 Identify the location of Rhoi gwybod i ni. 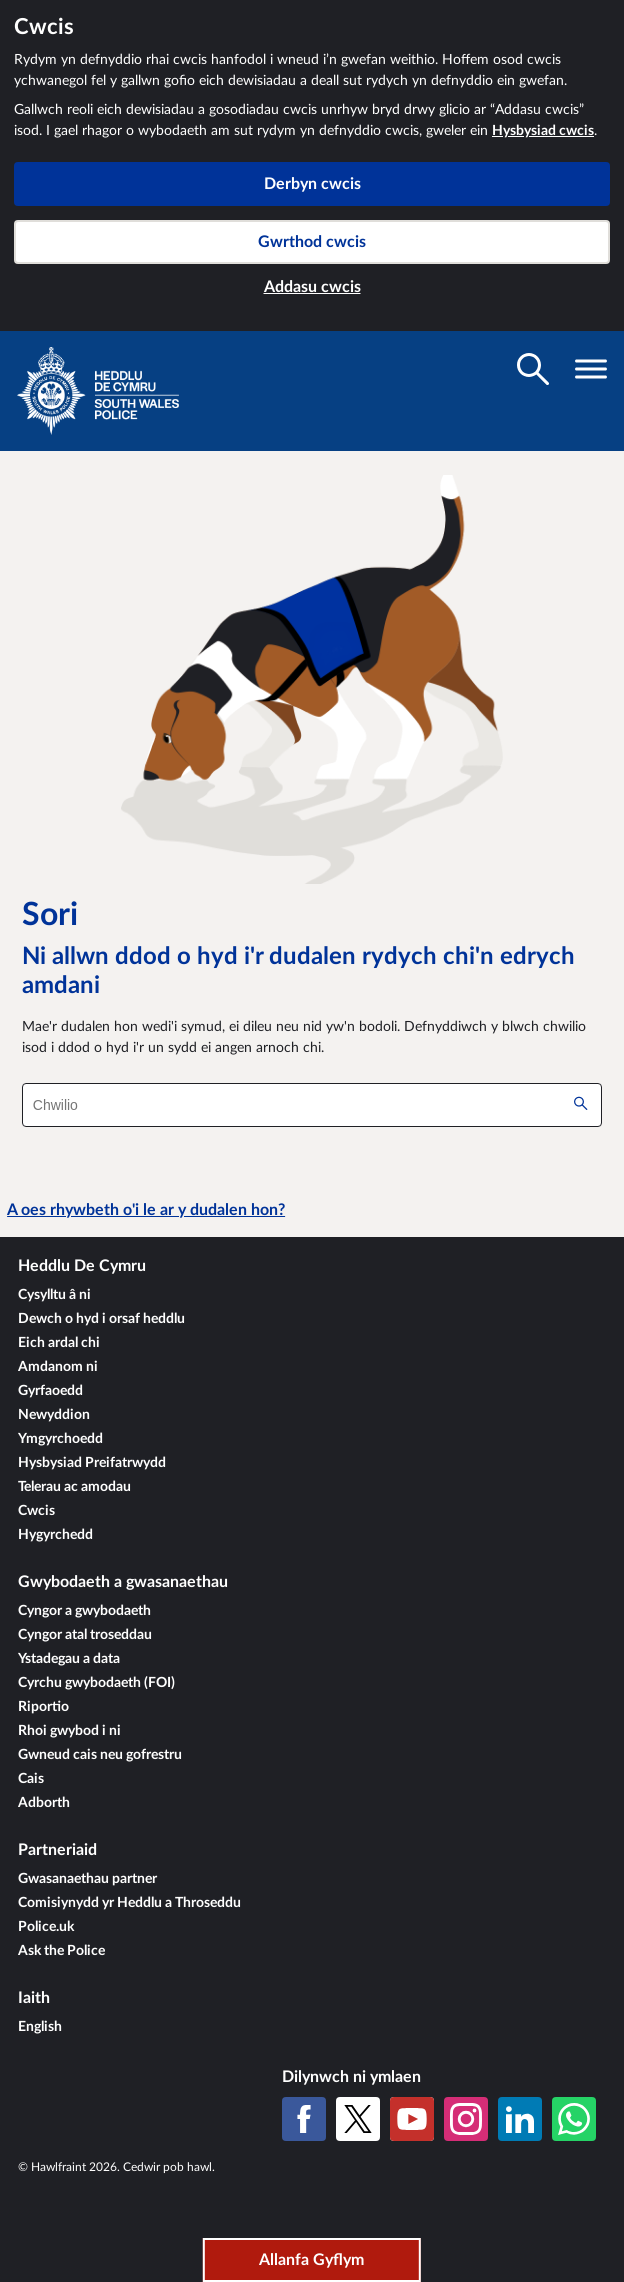
(69, 1731).